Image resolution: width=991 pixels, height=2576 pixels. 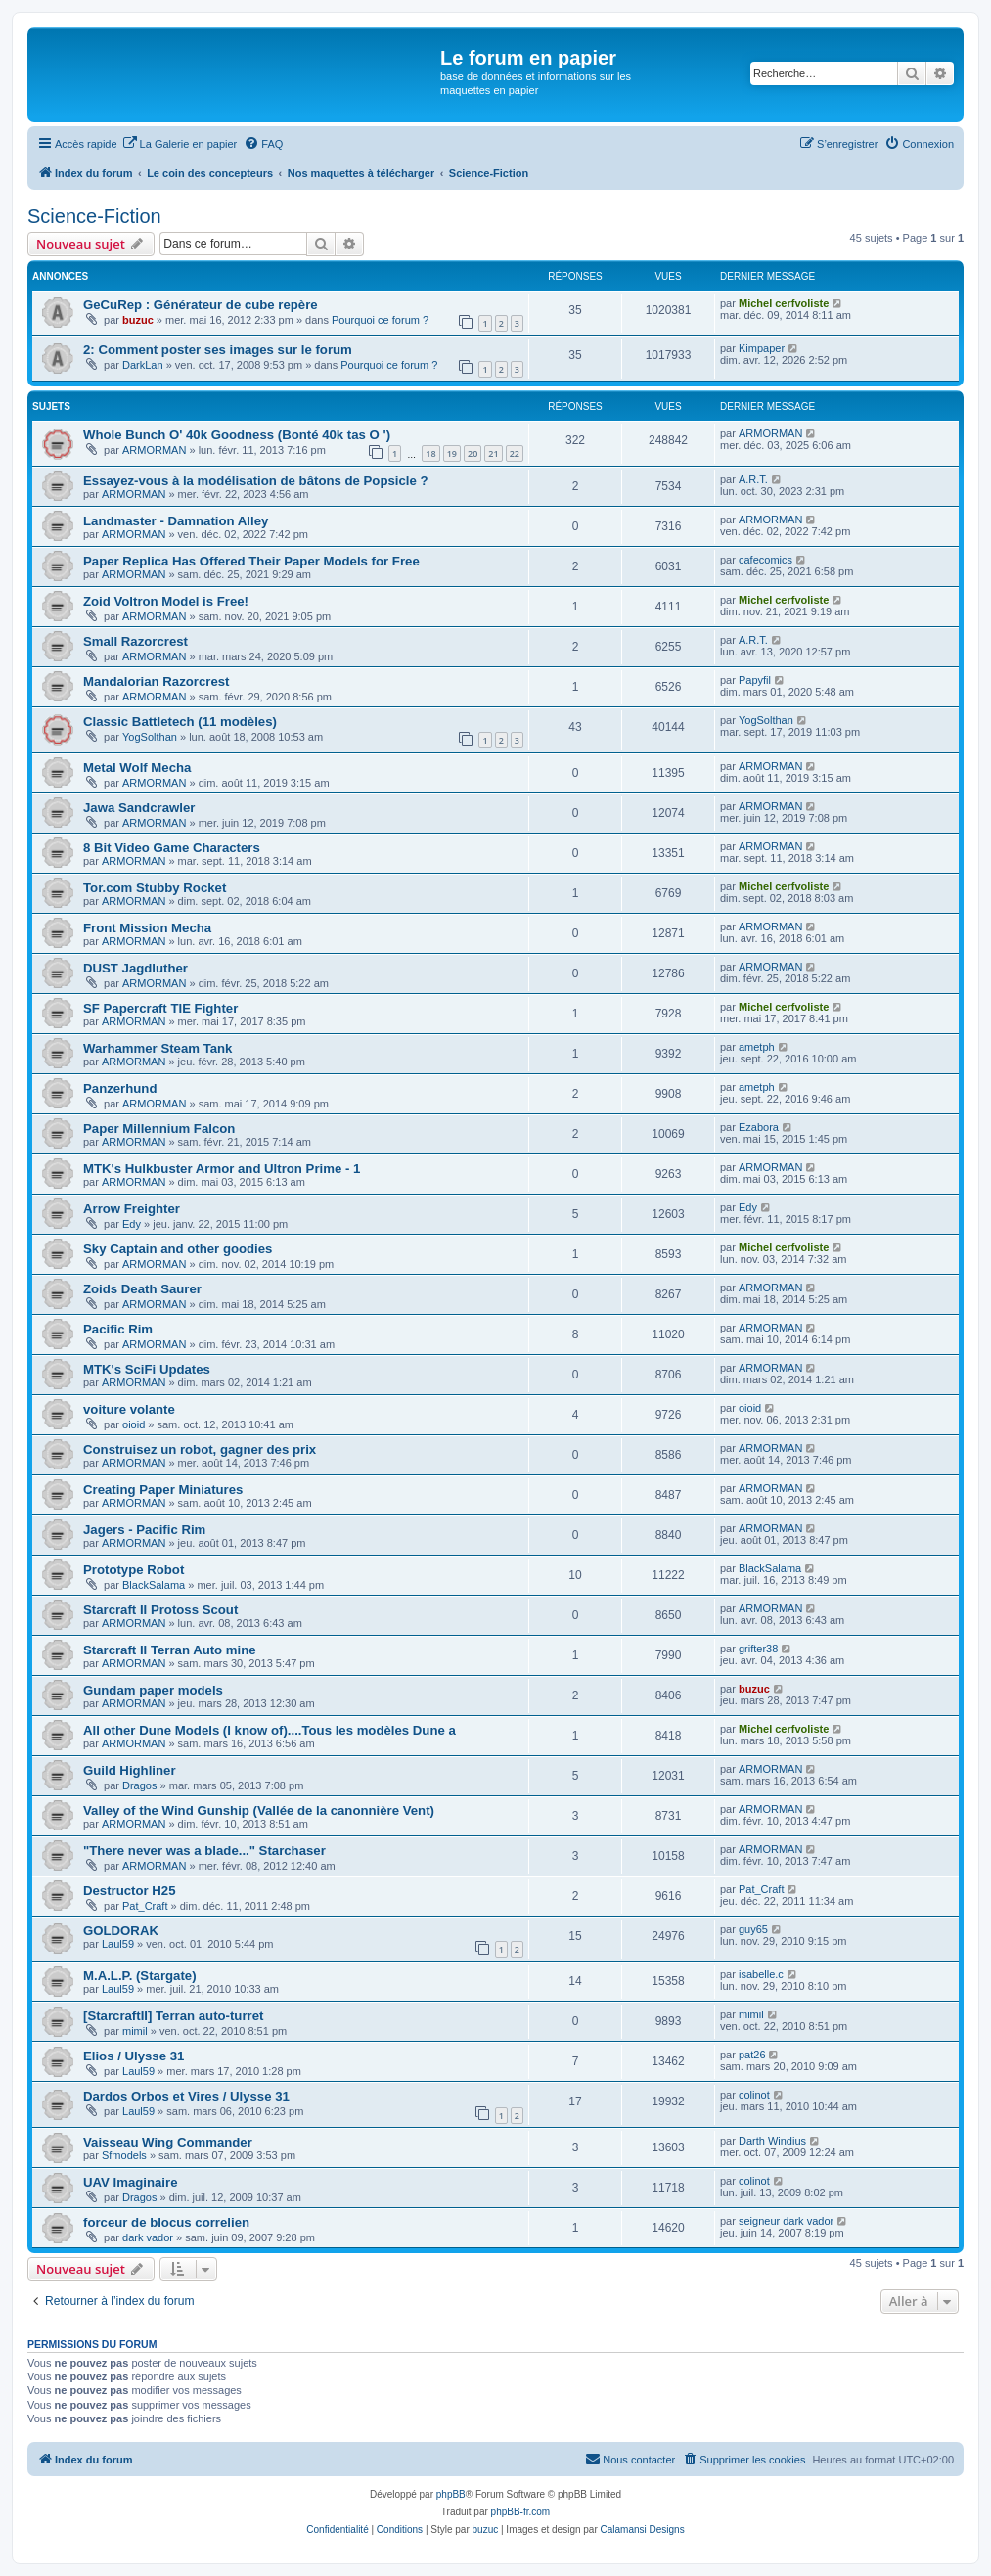 What do you see at coordinates (754, 2095) in the screenshot?
I see `colinot` at bounding box center [754, 2095].